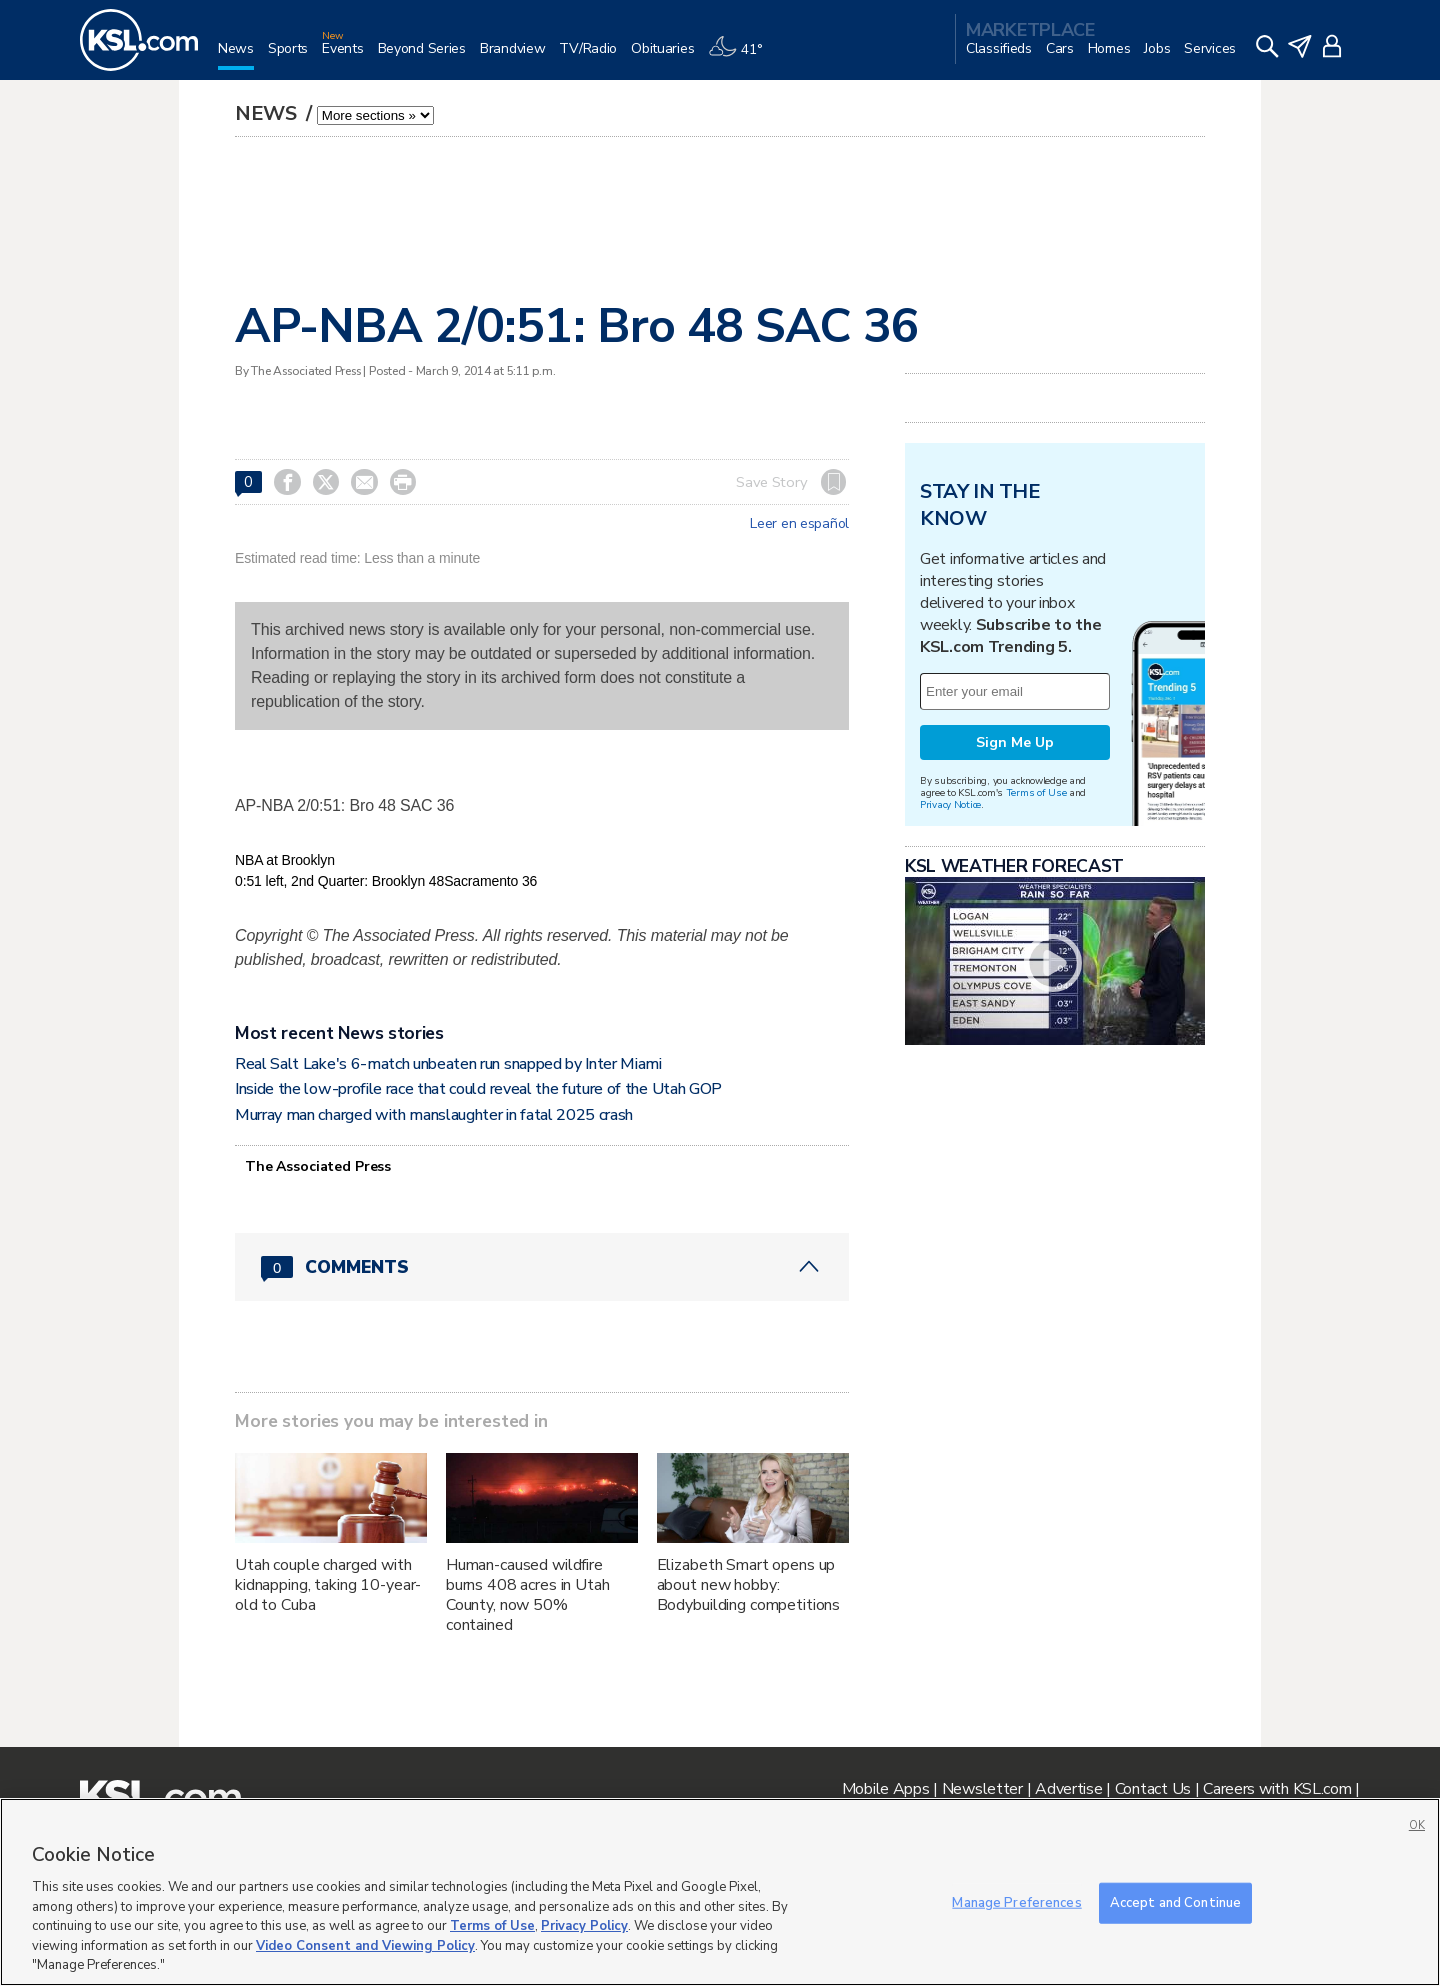 The height and width of the screenshot is (1986, 1440). I want to click on Inside the low-profile race that could reveal the future of the Utah GOP, so click(478, 1089).